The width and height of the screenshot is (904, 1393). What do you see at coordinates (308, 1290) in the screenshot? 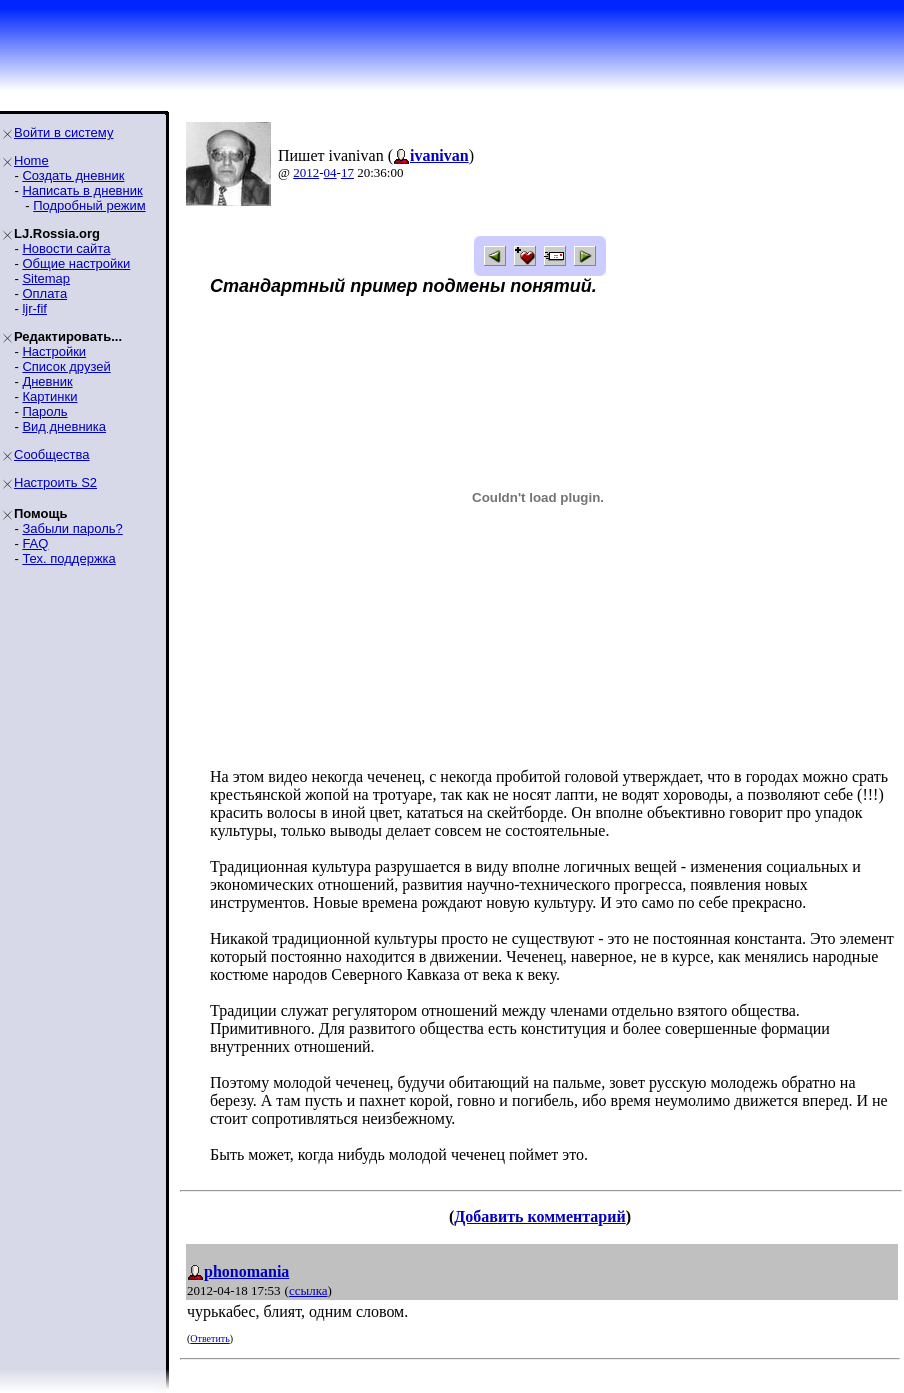
I see `ссылка` at bounding box center [308, 1290].